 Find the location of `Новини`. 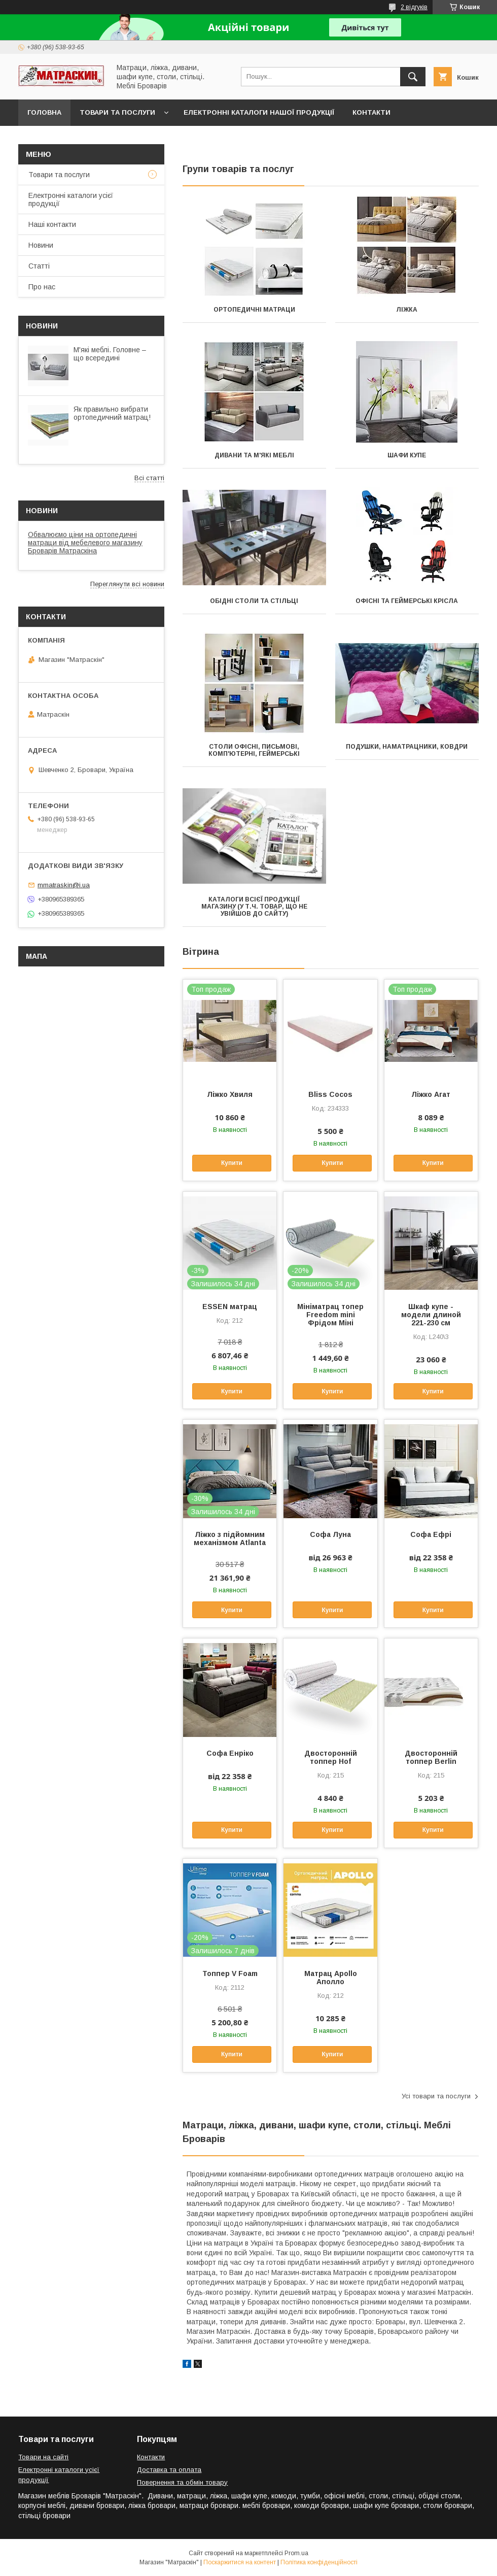

Новини is located at coordinates (40, 245).